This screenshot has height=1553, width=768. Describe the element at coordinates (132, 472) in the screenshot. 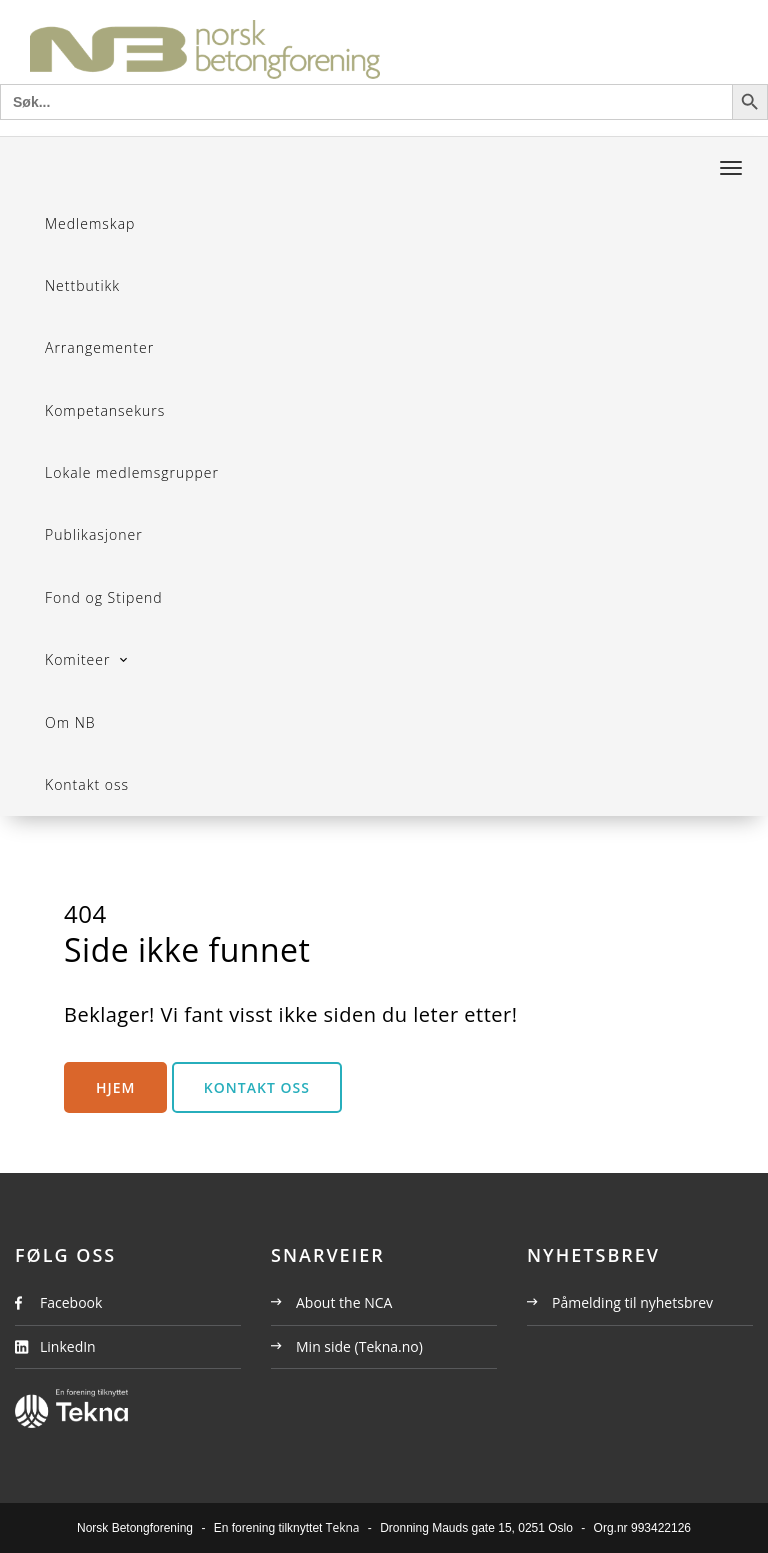

I see `Lokale medlemsgrupper` at that location.